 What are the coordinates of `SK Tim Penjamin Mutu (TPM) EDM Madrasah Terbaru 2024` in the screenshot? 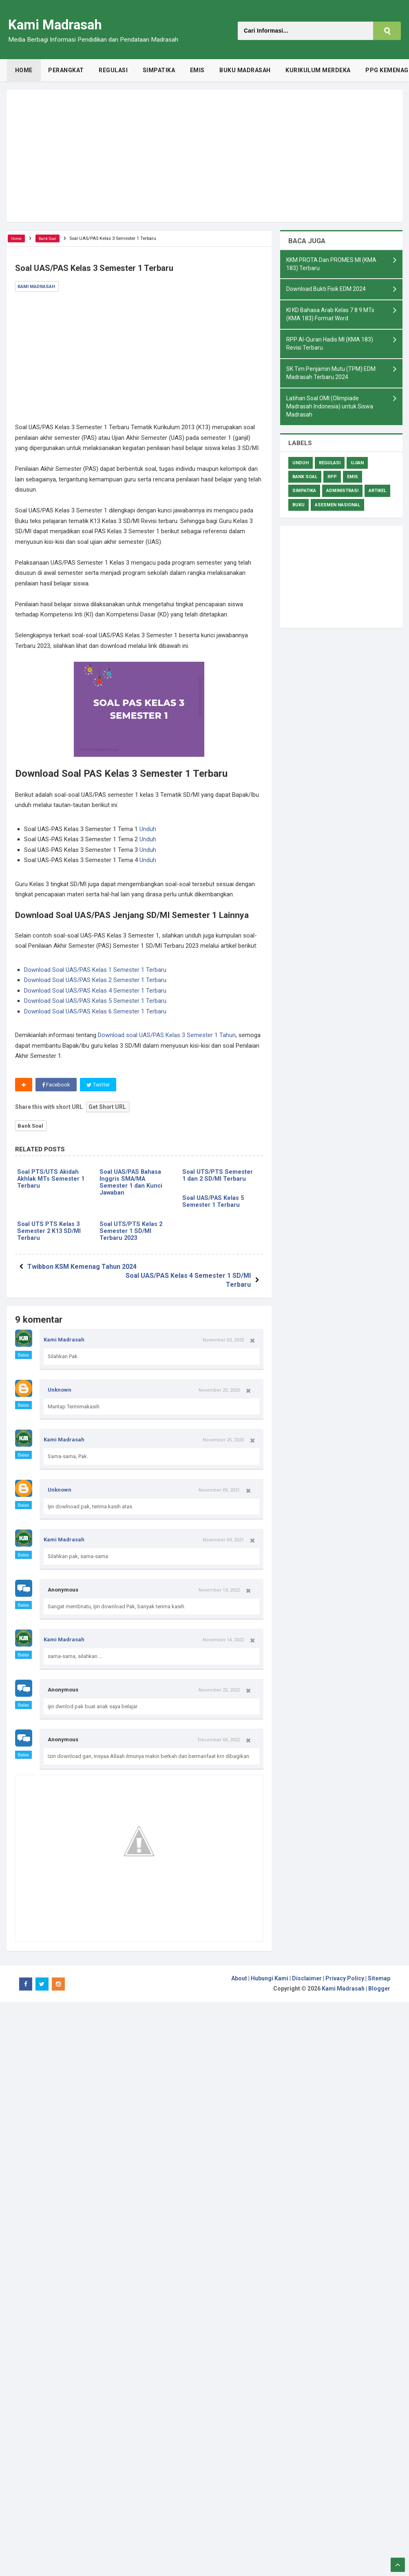 It's located at (331, 376).